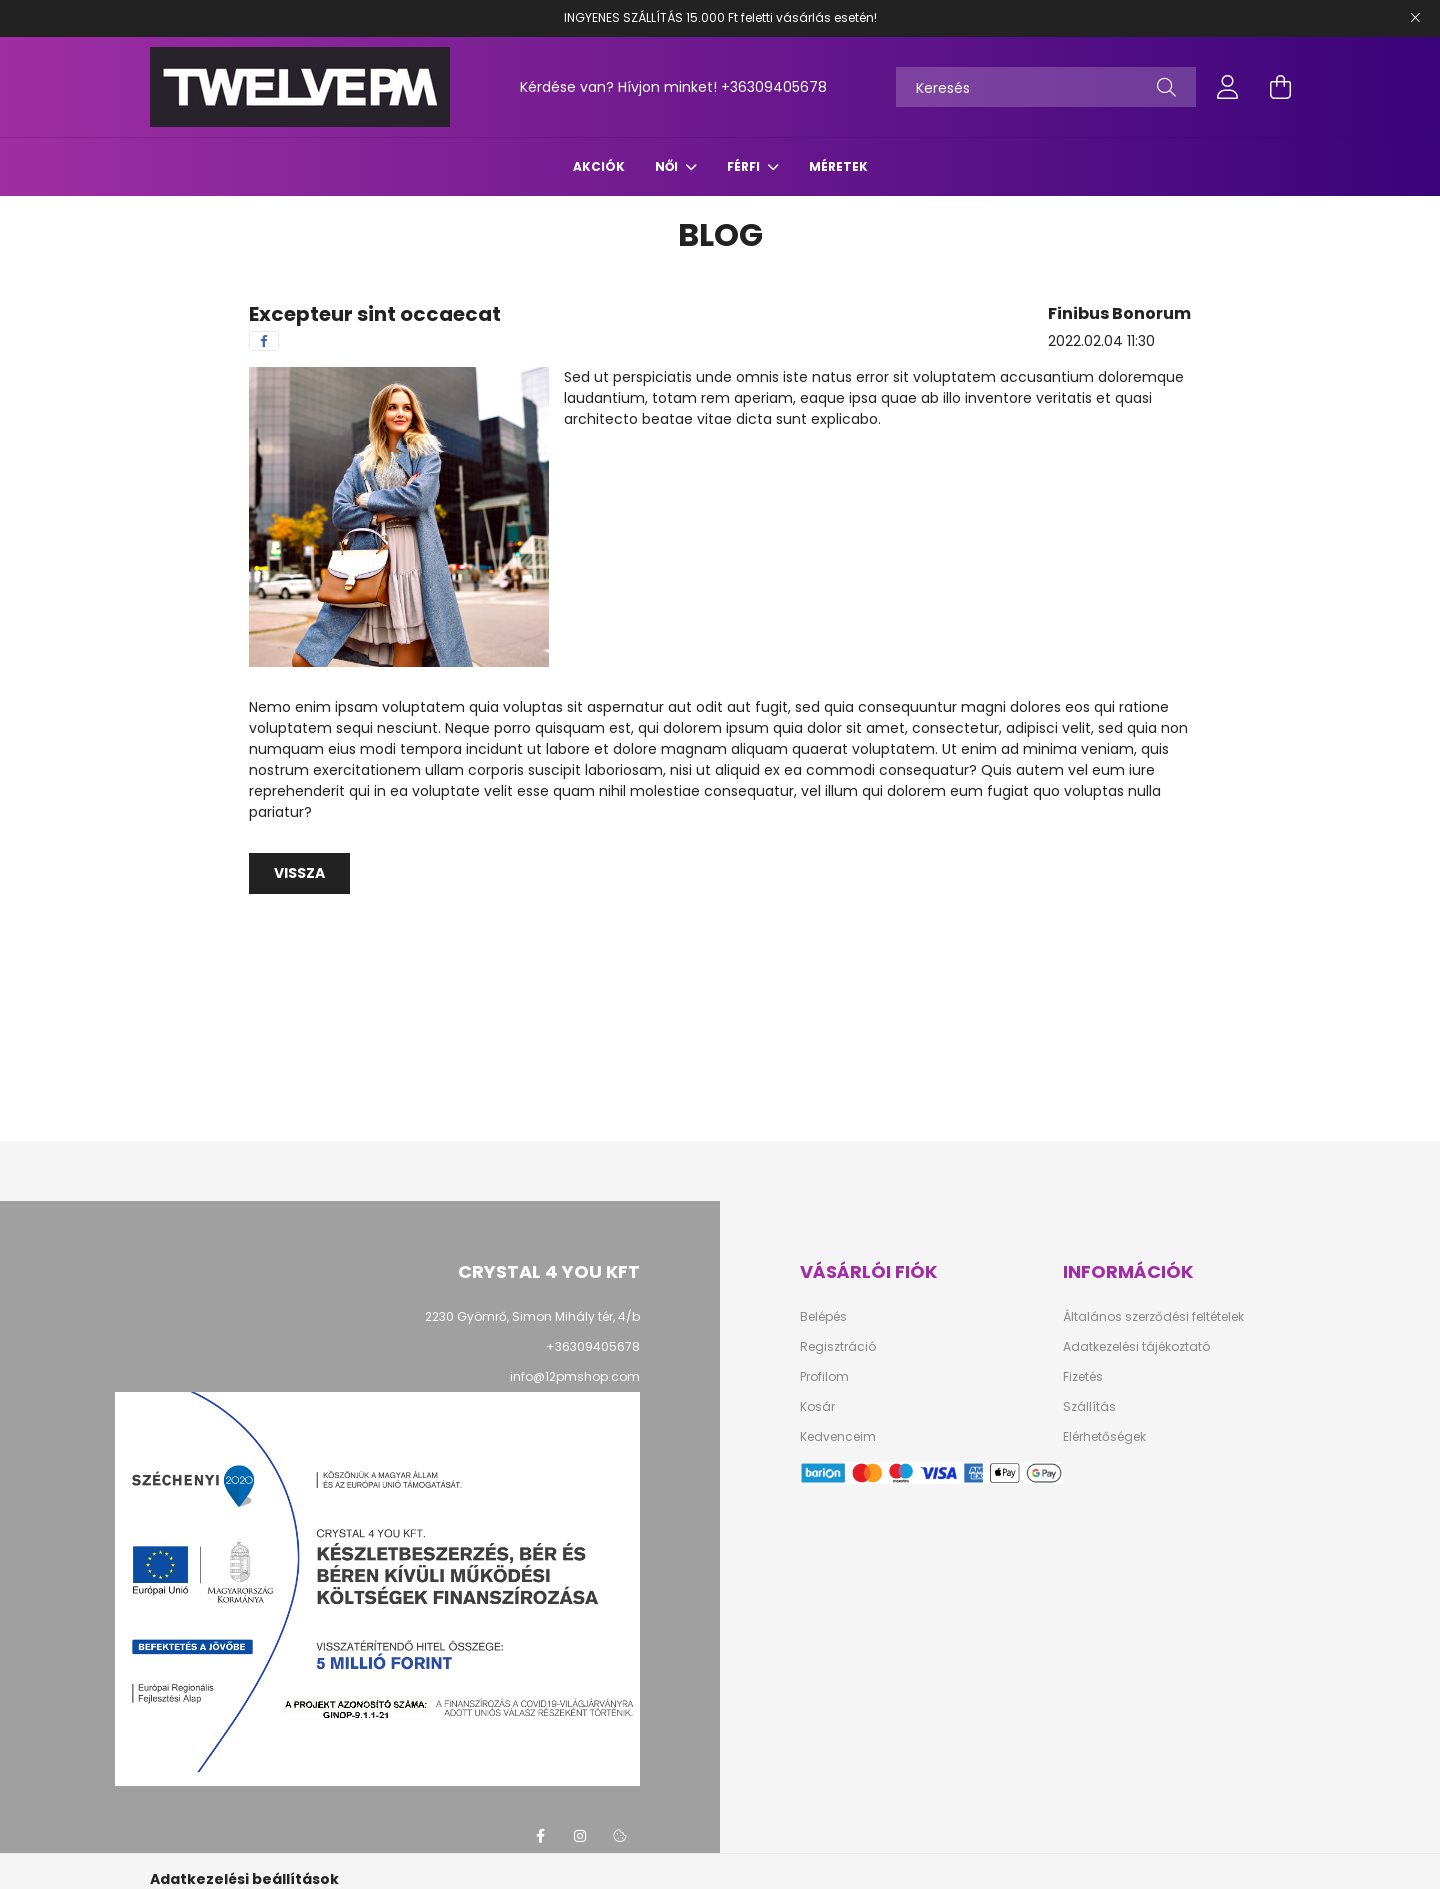 This screenshot has width=1440, height=1889. I want to click on Kosár, so click(817, 1407).